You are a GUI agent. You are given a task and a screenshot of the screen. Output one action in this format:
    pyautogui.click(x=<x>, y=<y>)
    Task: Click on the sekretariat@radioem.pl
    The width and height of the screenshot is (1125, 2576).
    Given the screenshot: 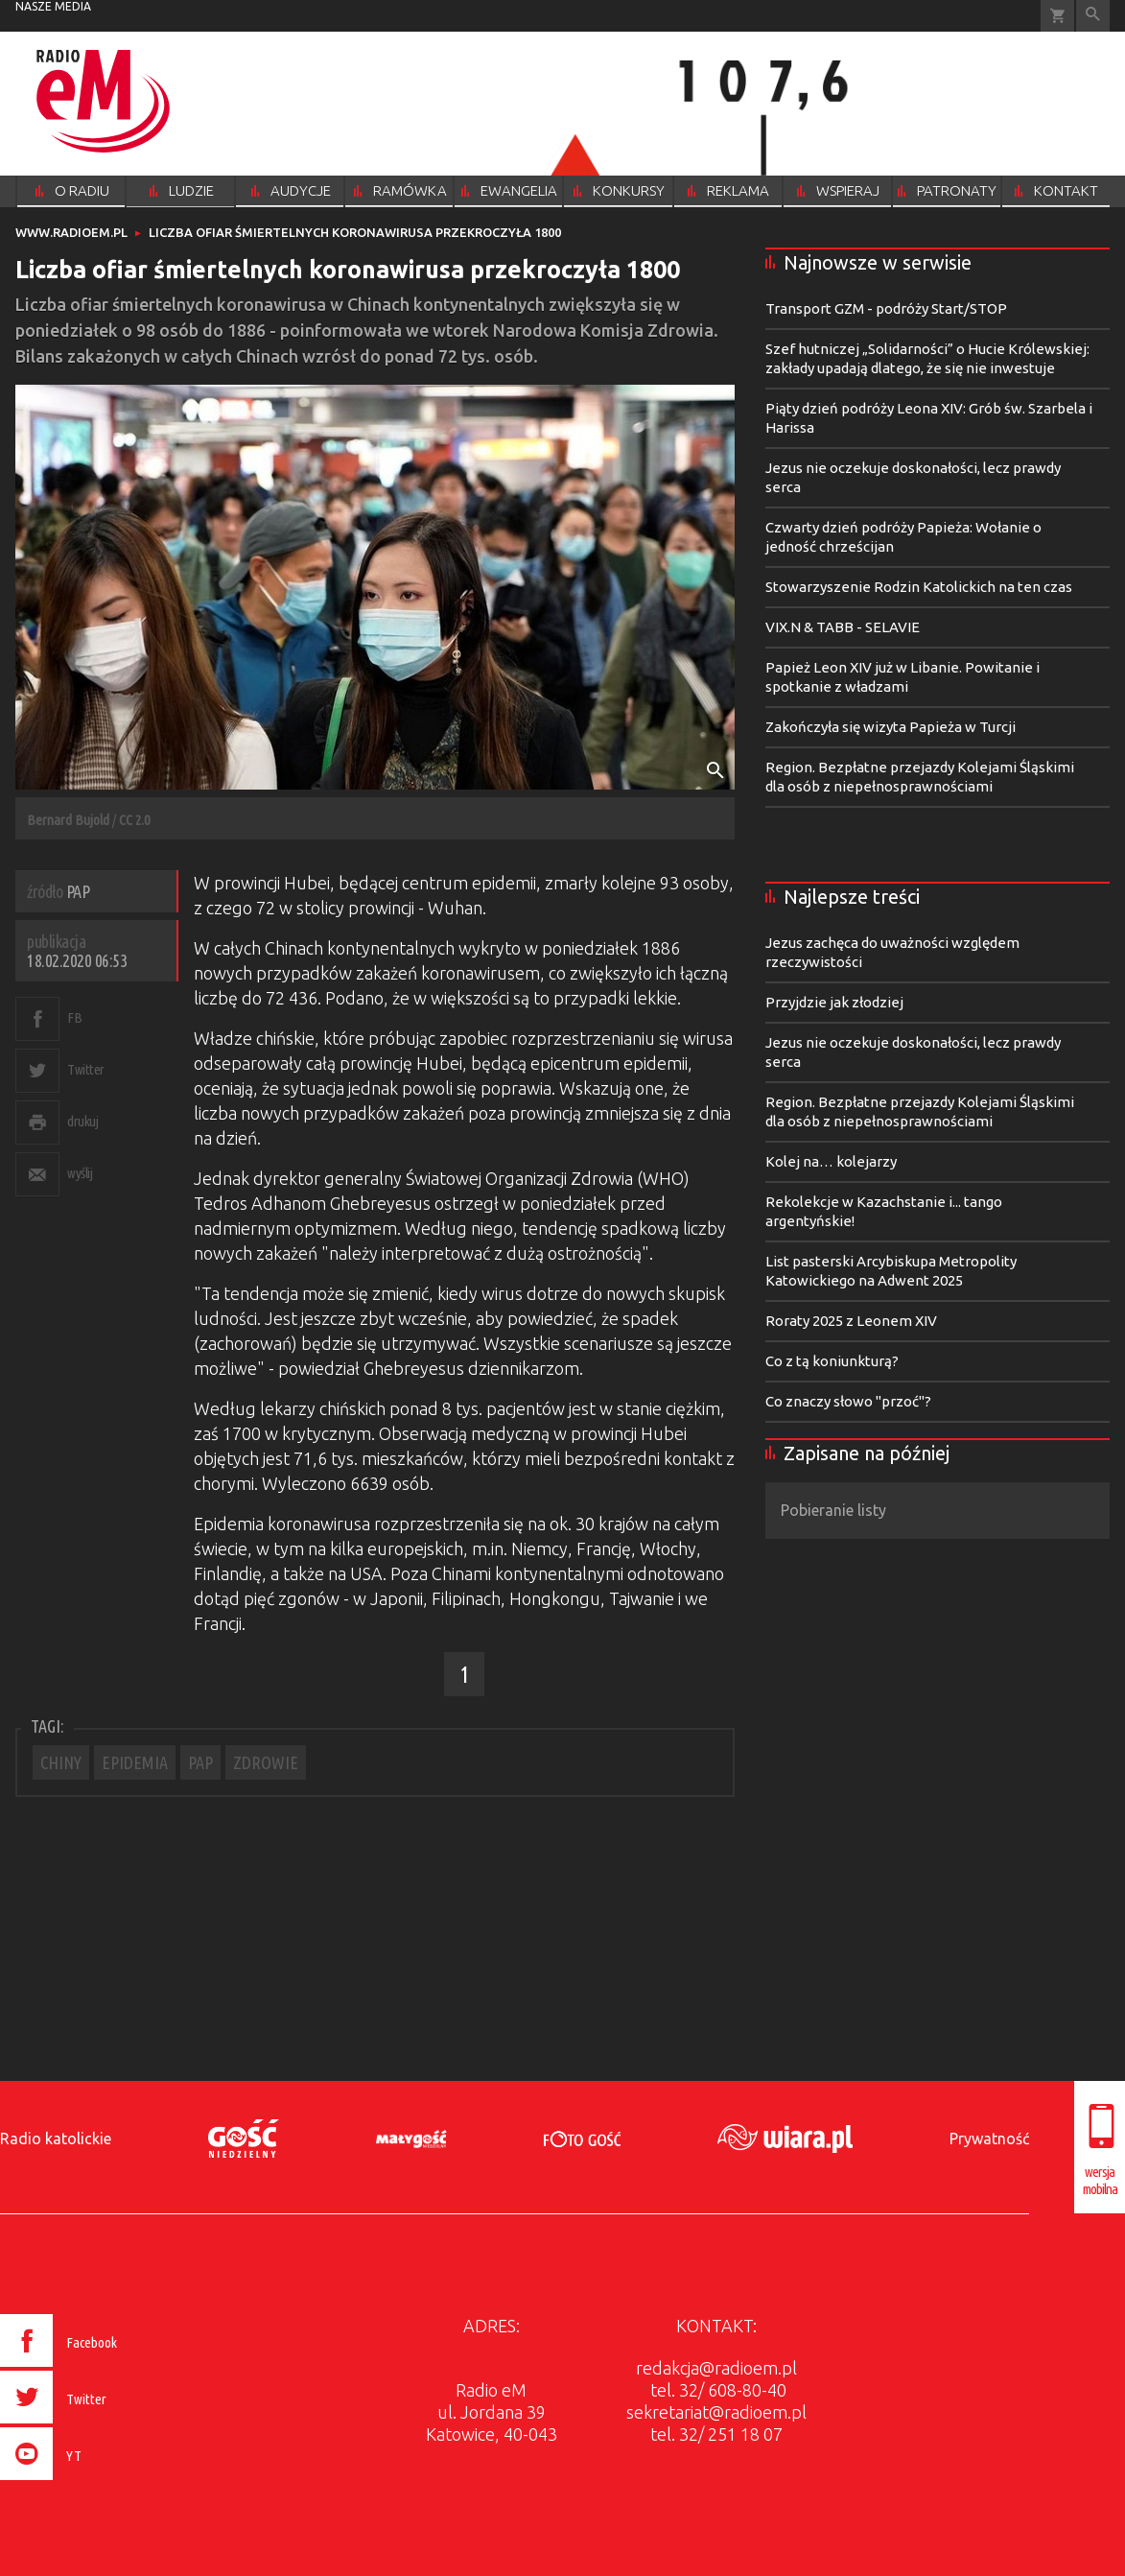 What is the action you would take?
    pyautogui.click(x=716, y=2412)
    